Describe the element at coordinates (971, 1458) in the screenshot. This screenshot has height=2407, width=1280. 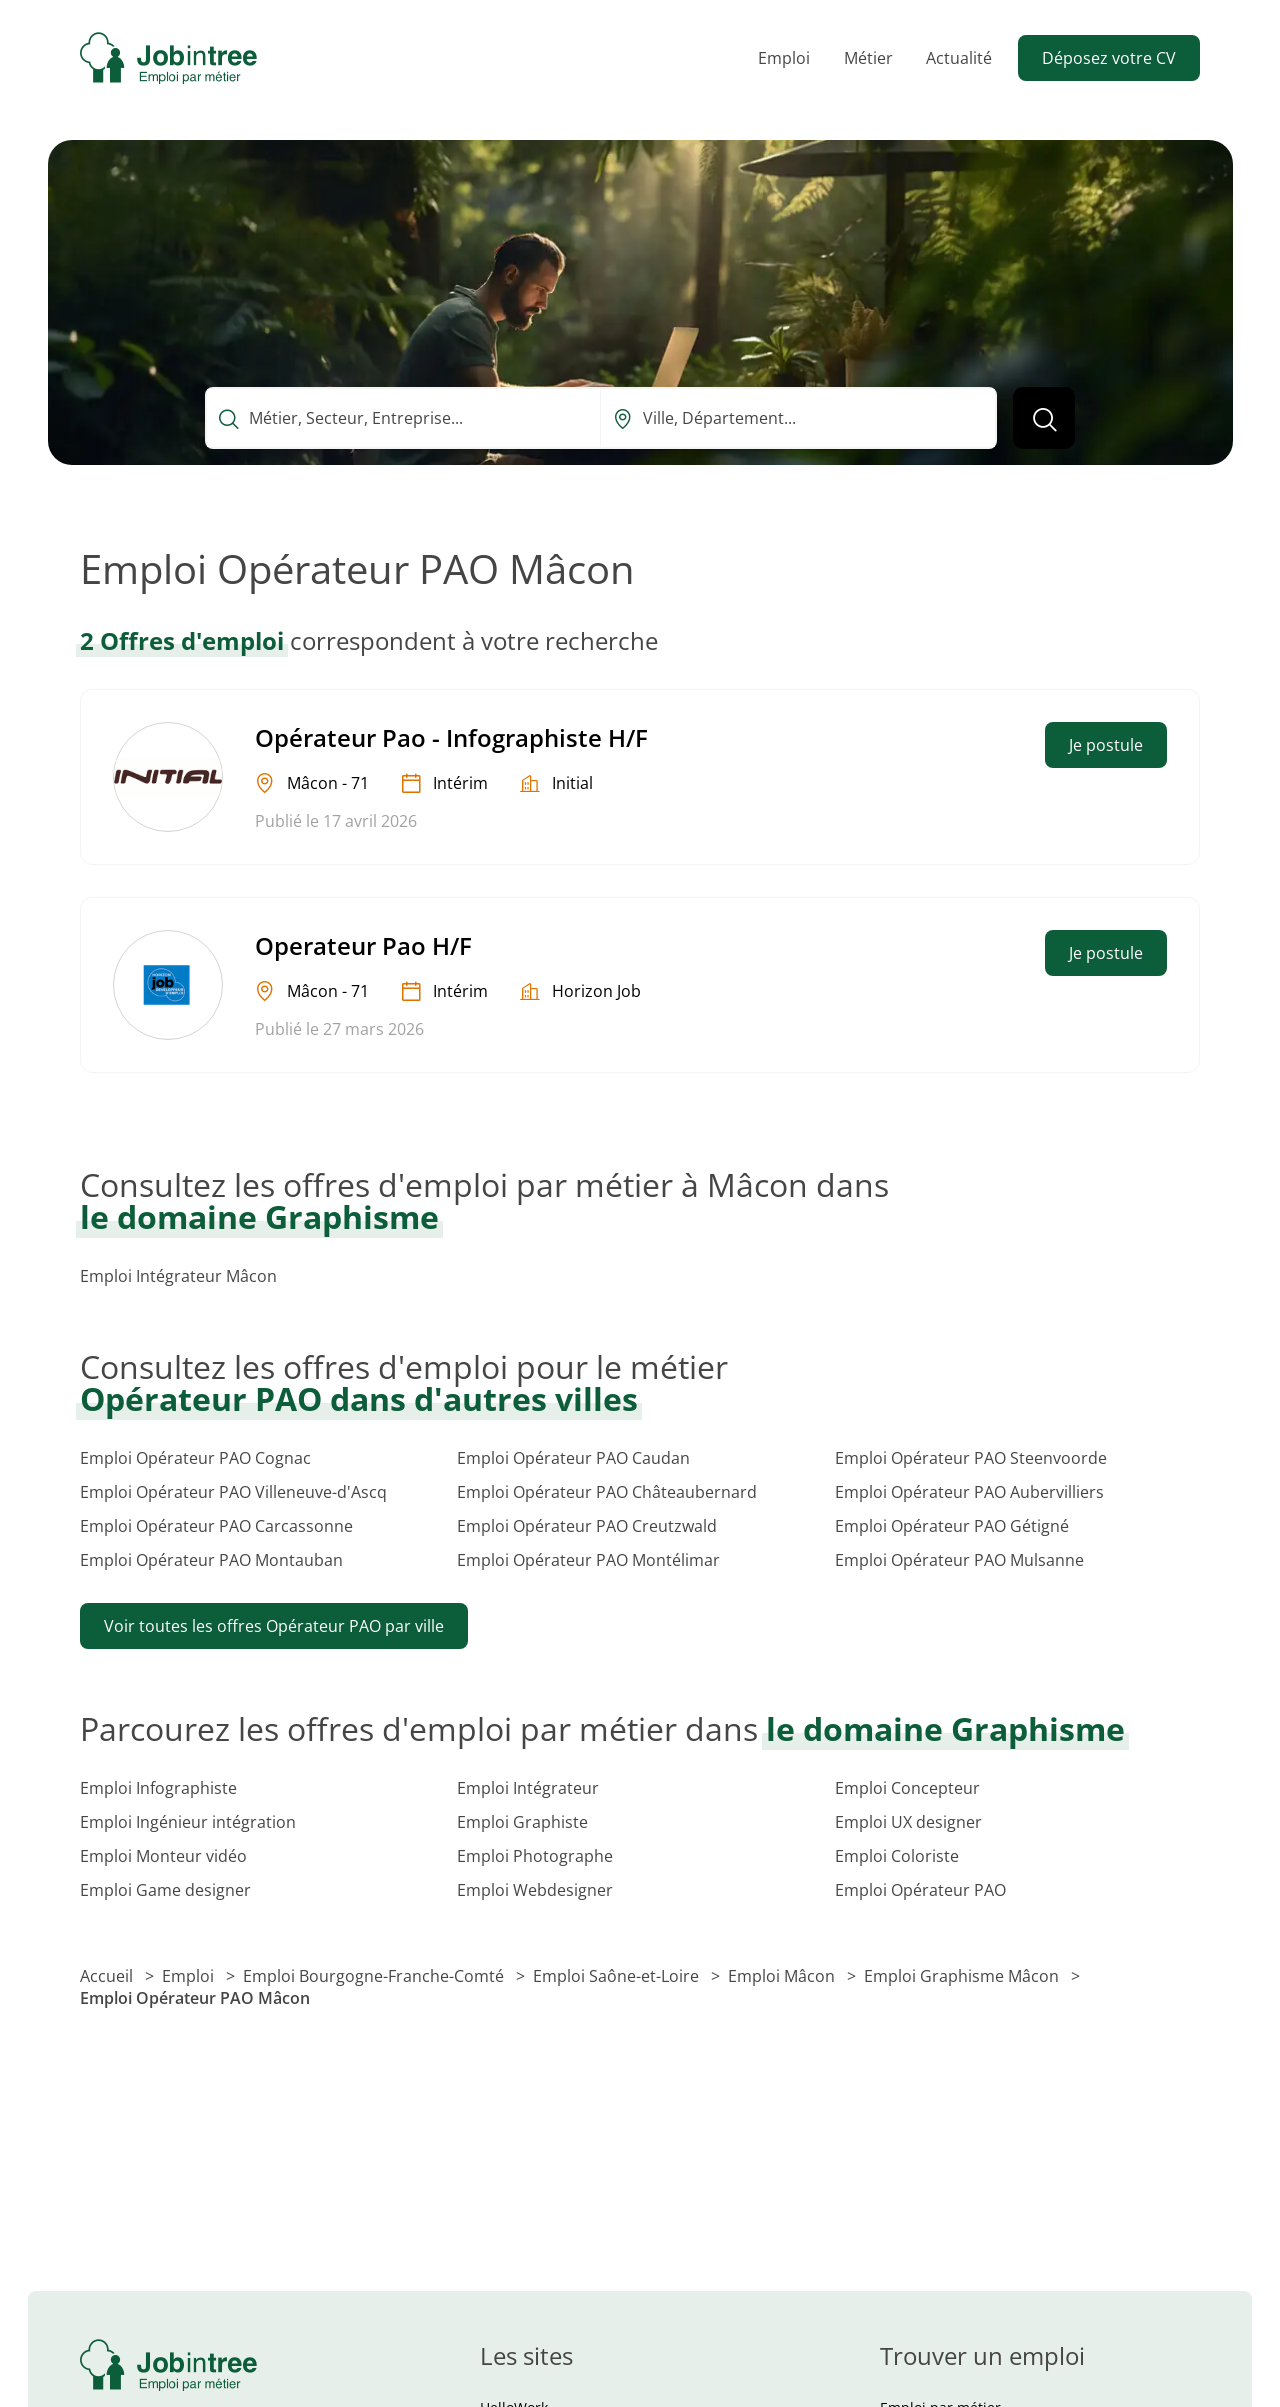
I see `Emploi Opérateur PAO Steenvoorde` at that location.